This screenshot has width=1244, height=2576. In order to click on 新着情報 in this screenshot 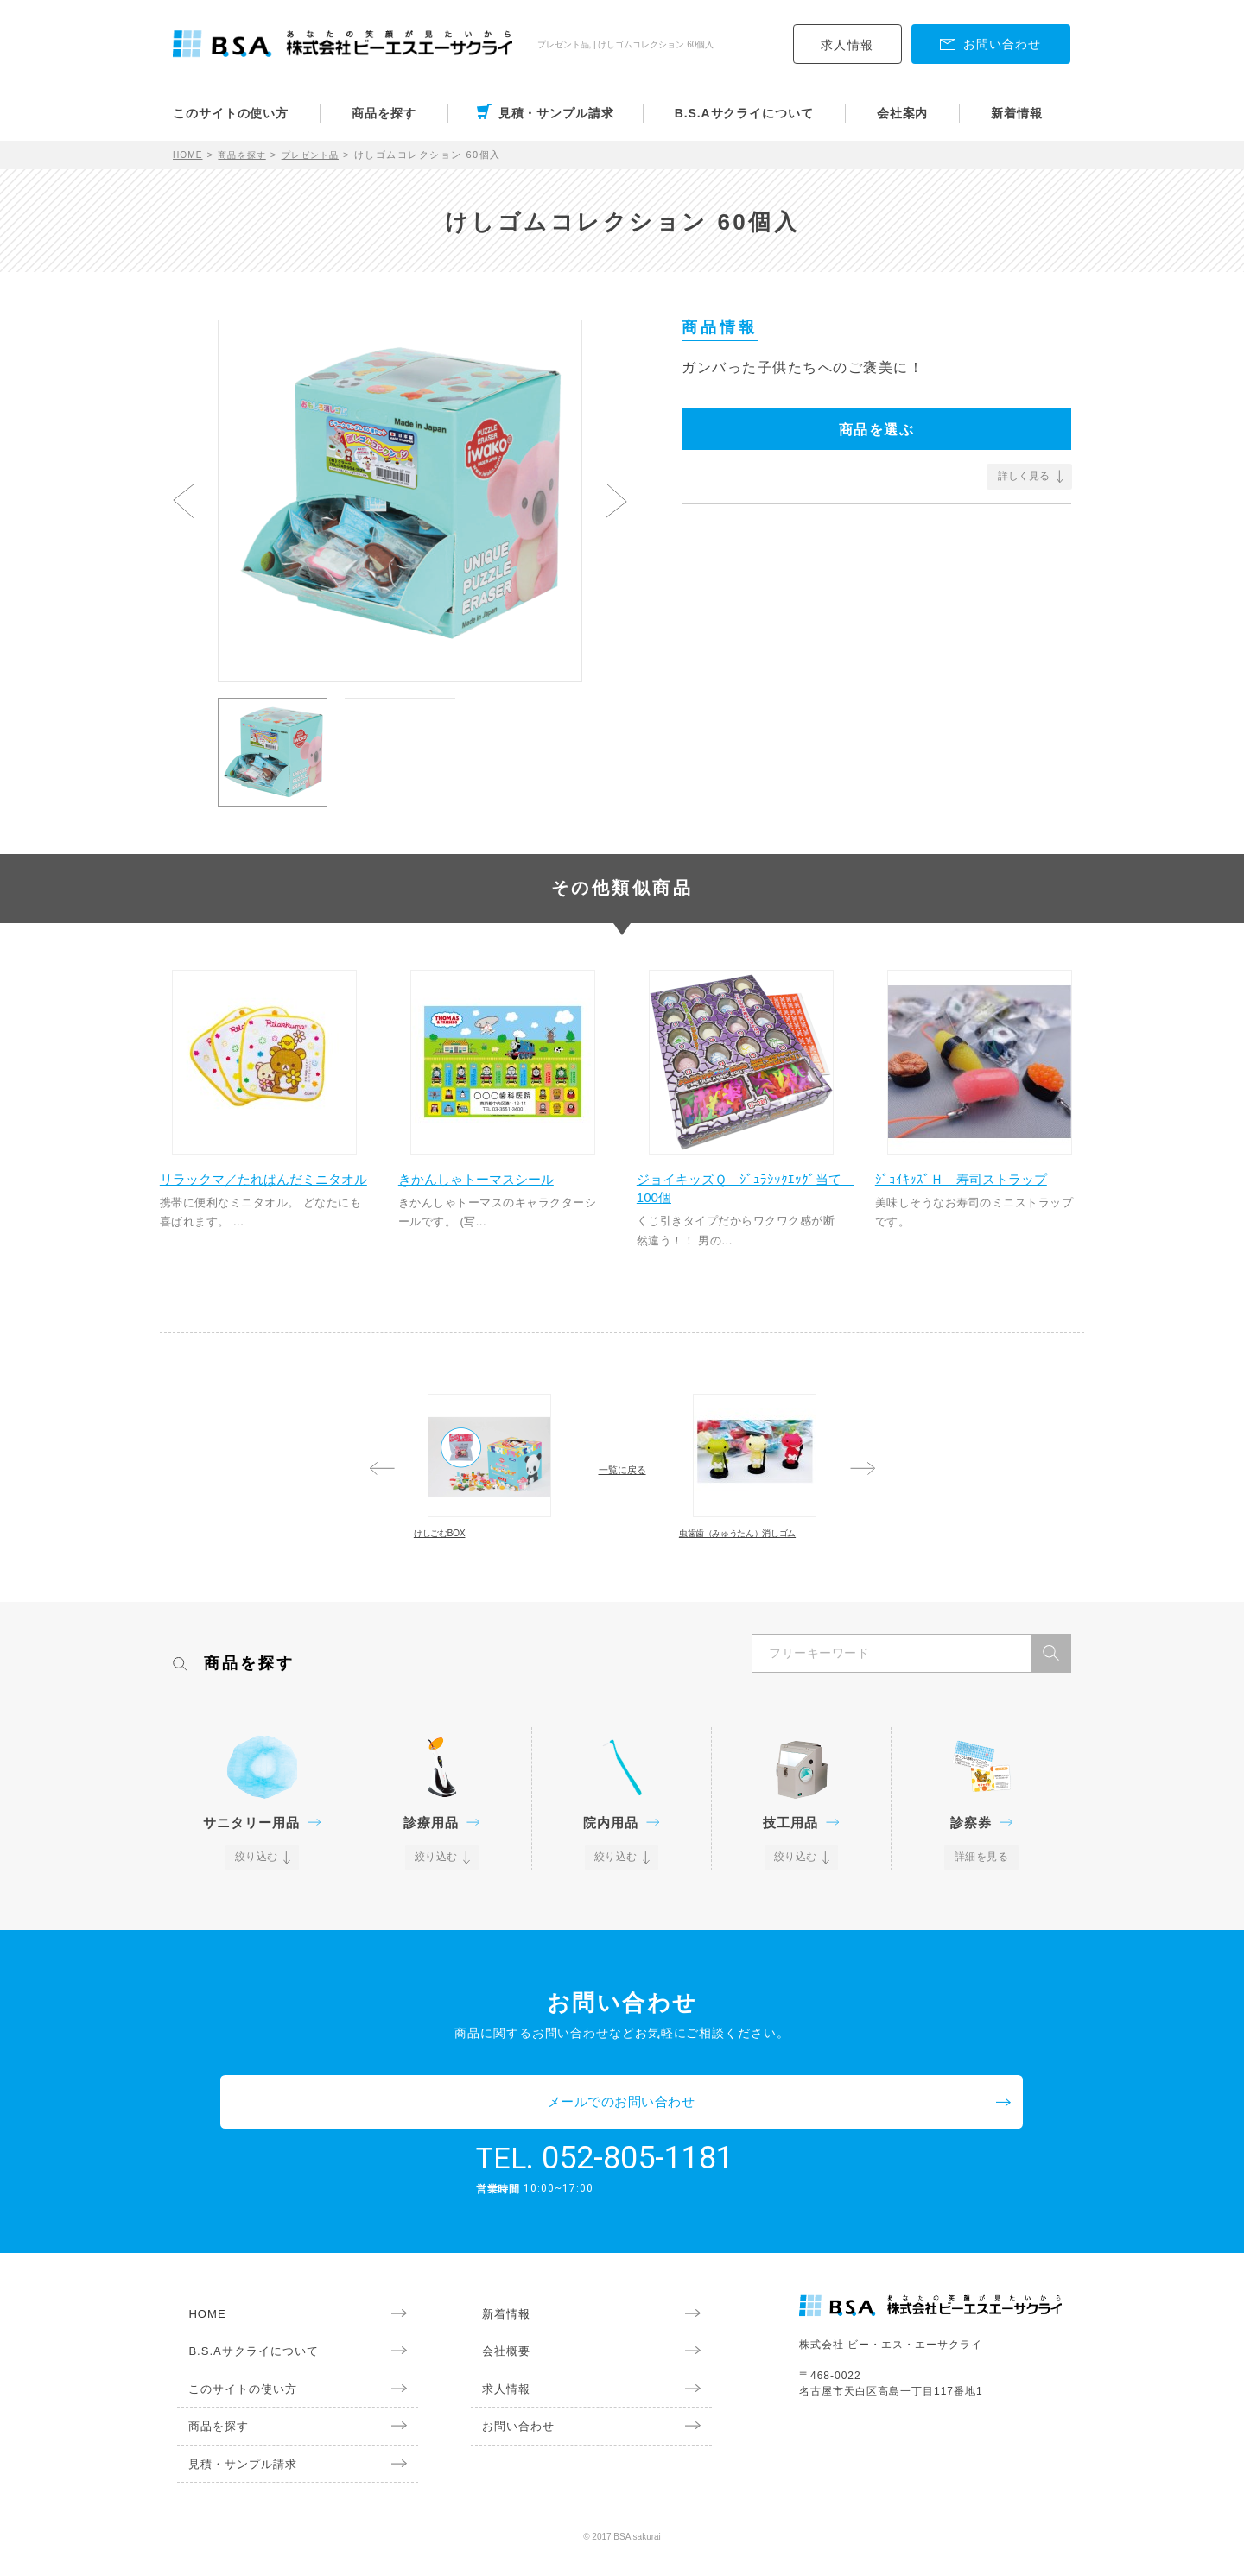, I will do `click(1017, 113)`.